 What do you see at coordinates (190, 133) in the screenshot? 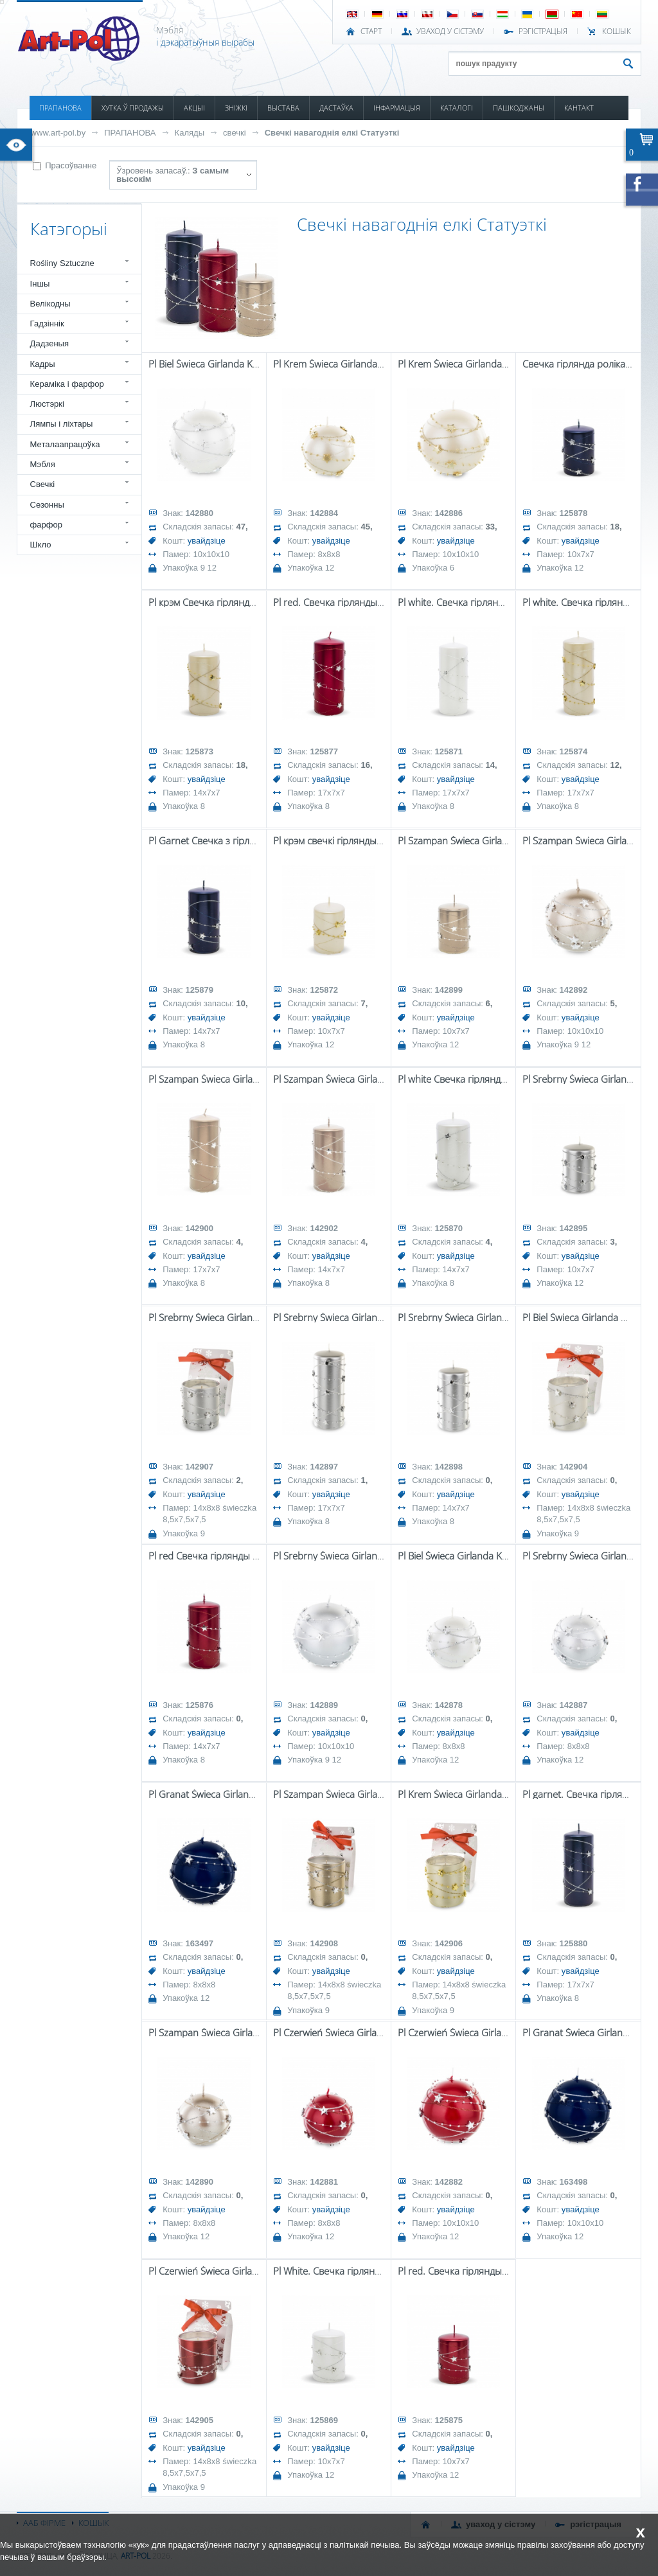
I see `Каляды` at bounding box center [190, 133].